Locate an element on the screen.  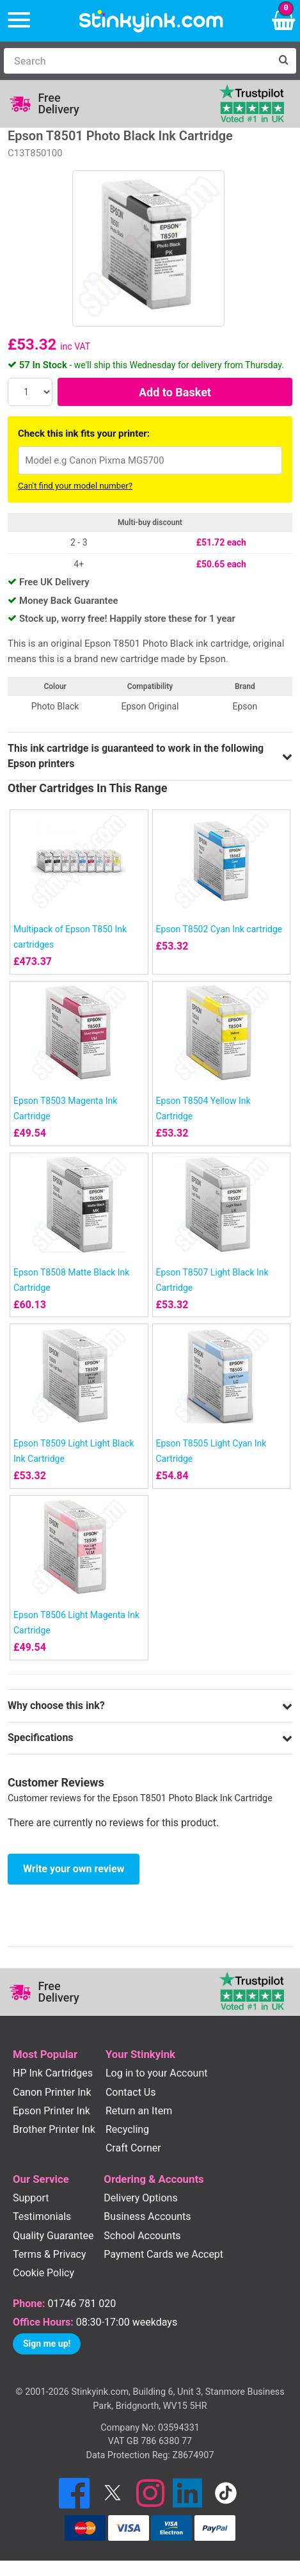
Brother Printer Ink is located at coordinates (54, 2129).